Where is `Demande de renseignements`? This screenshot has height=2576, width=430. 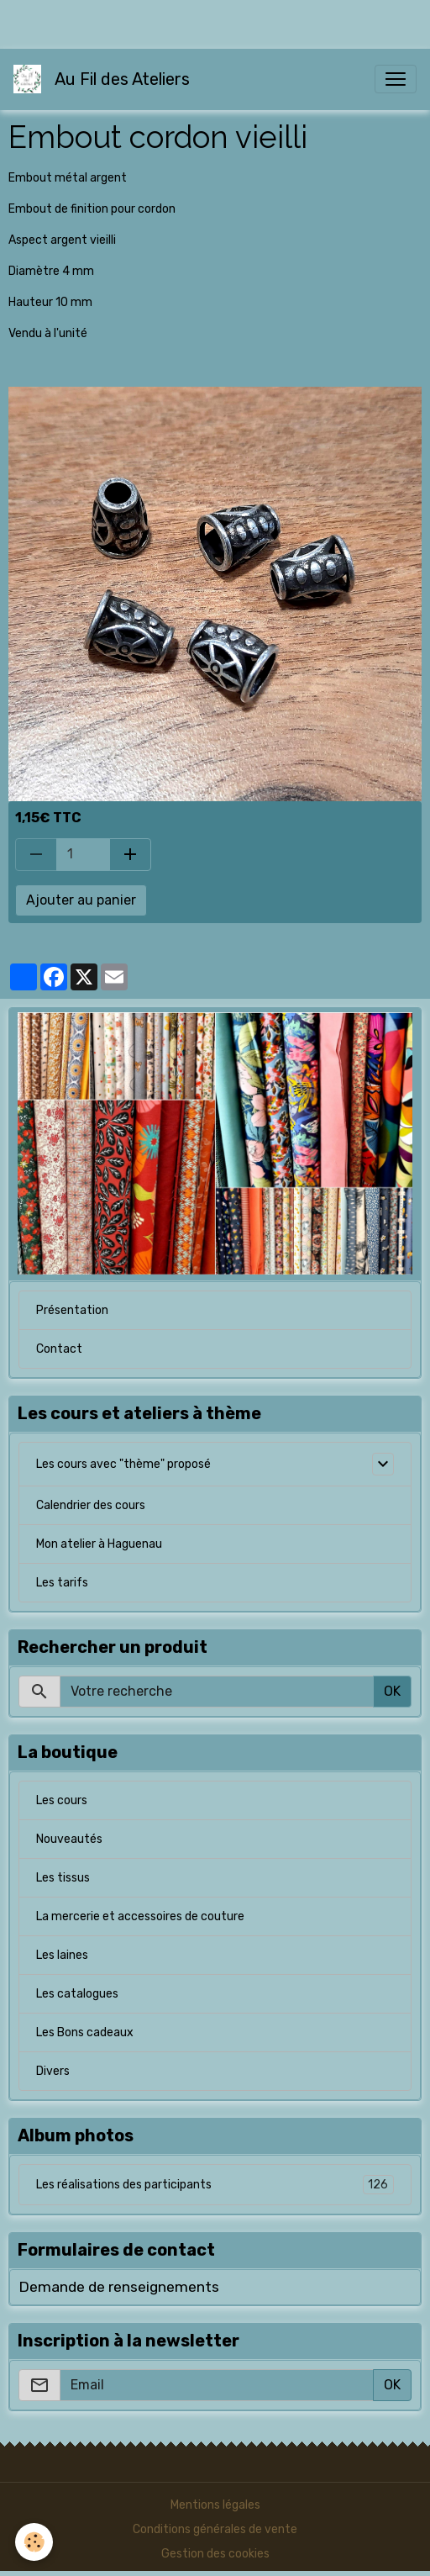
Demande de renseignements is located at coordinates (118, 2286).